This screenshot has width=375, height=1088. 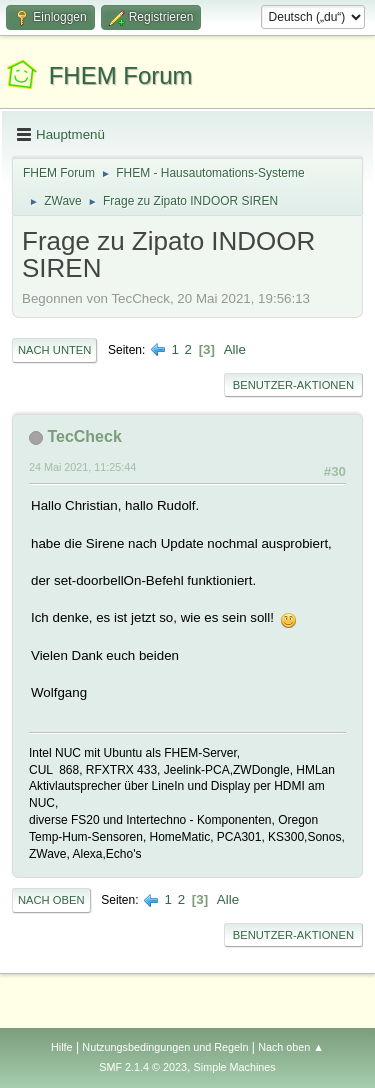 I want to click on 24 Mai 2021, 11:25:44, so click(x=82, y=467).